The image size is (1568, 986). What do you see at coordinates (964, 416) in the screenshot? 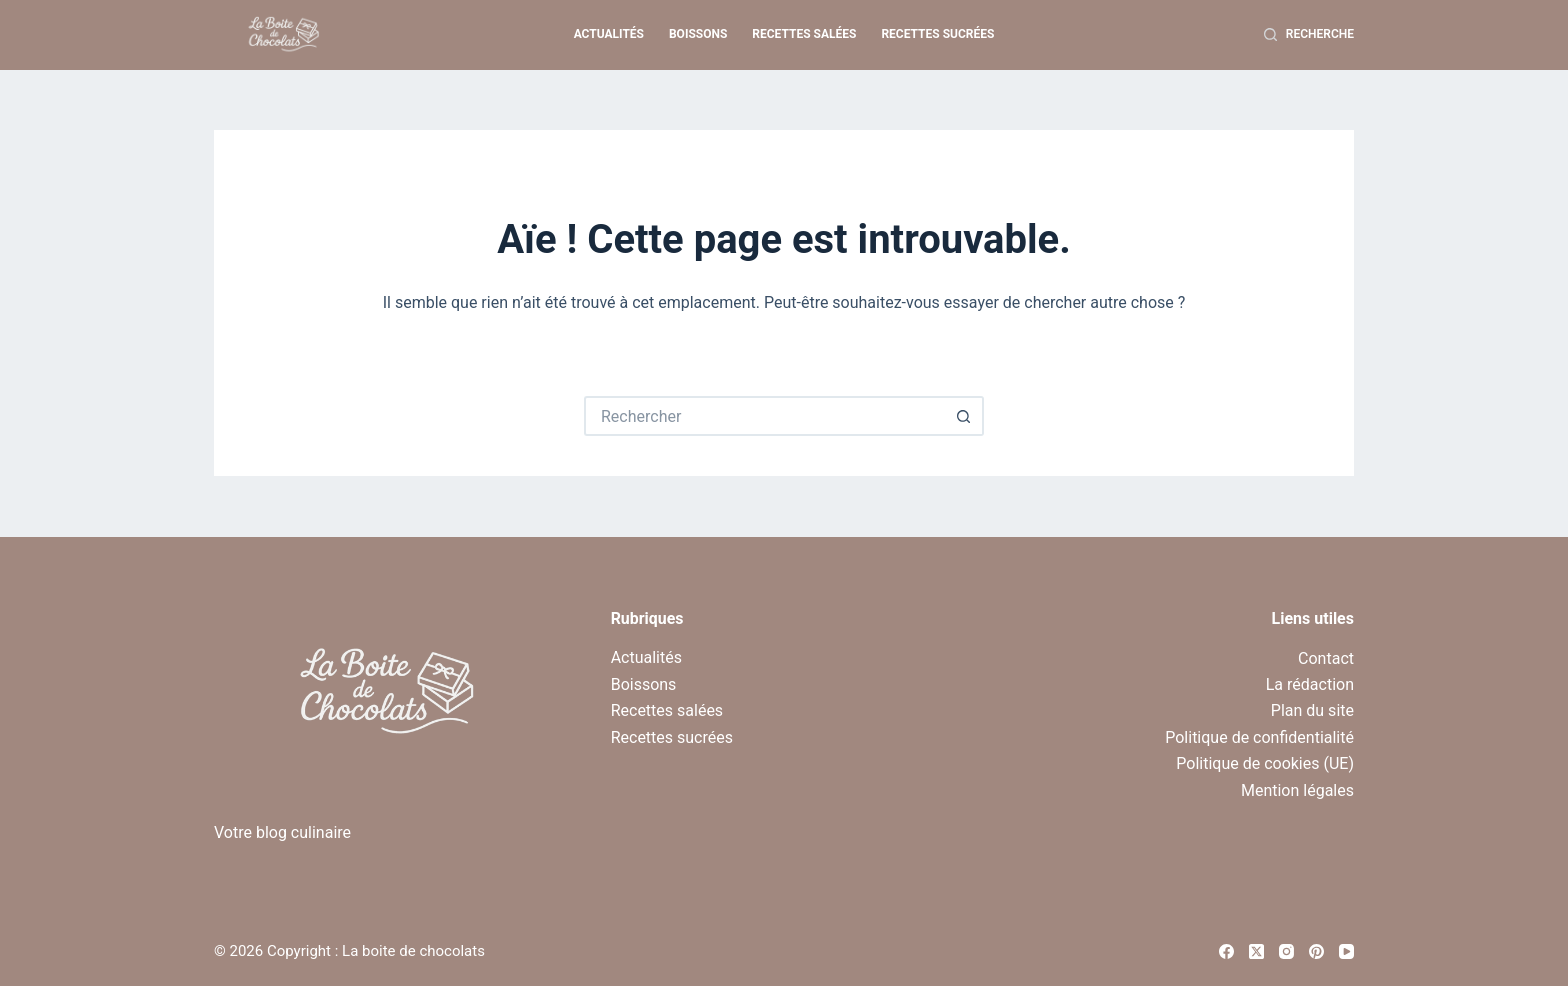
I see `[Bouton de recherche]` at bounding box center [964, 416].